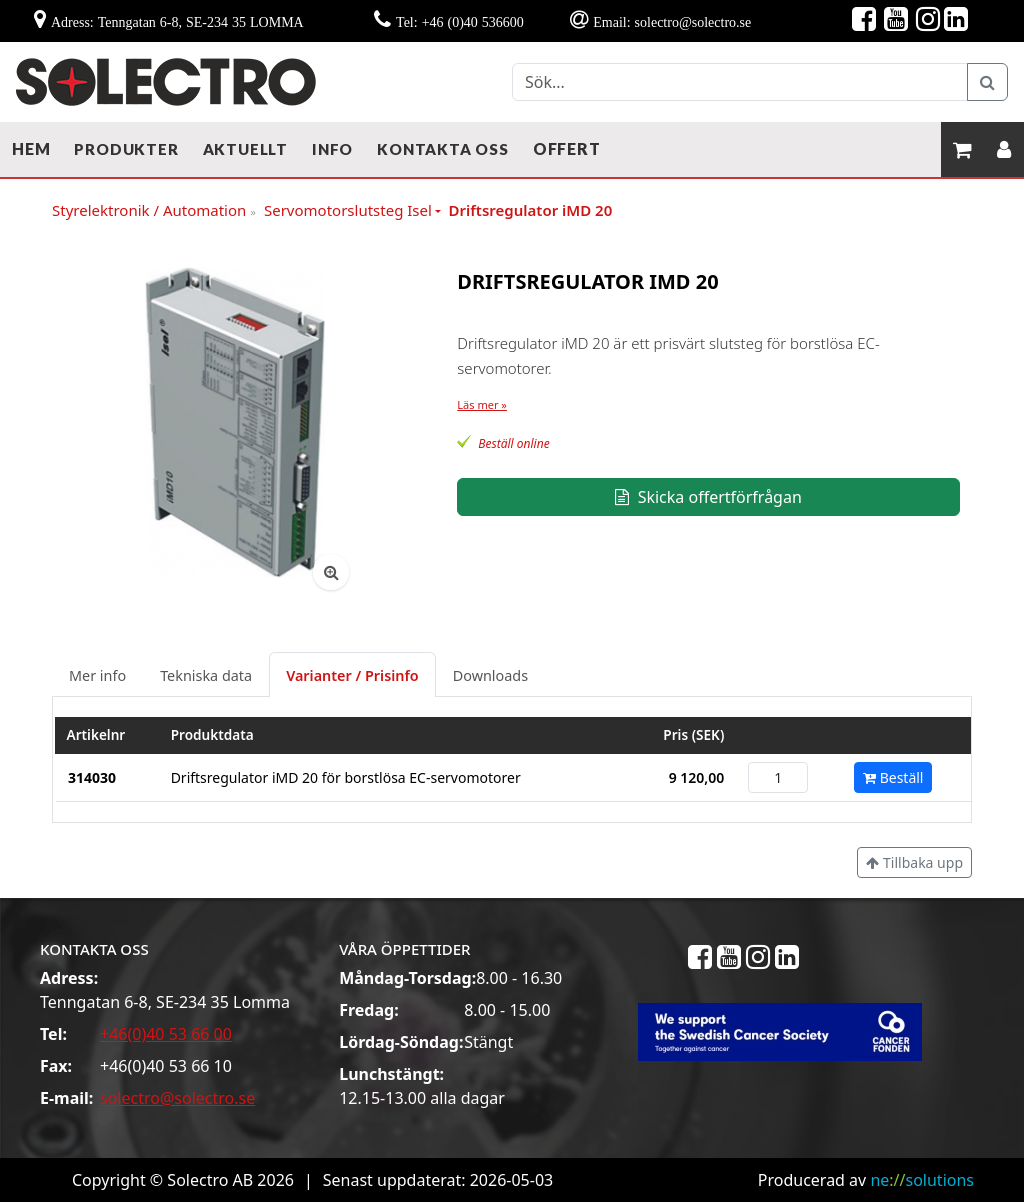 This screenshot has width=1024, height=1202. What do you see at coordinates (206, 675) in the screenshot?
I see `Tekniska data [tab]` at bounding box center [206, 675].